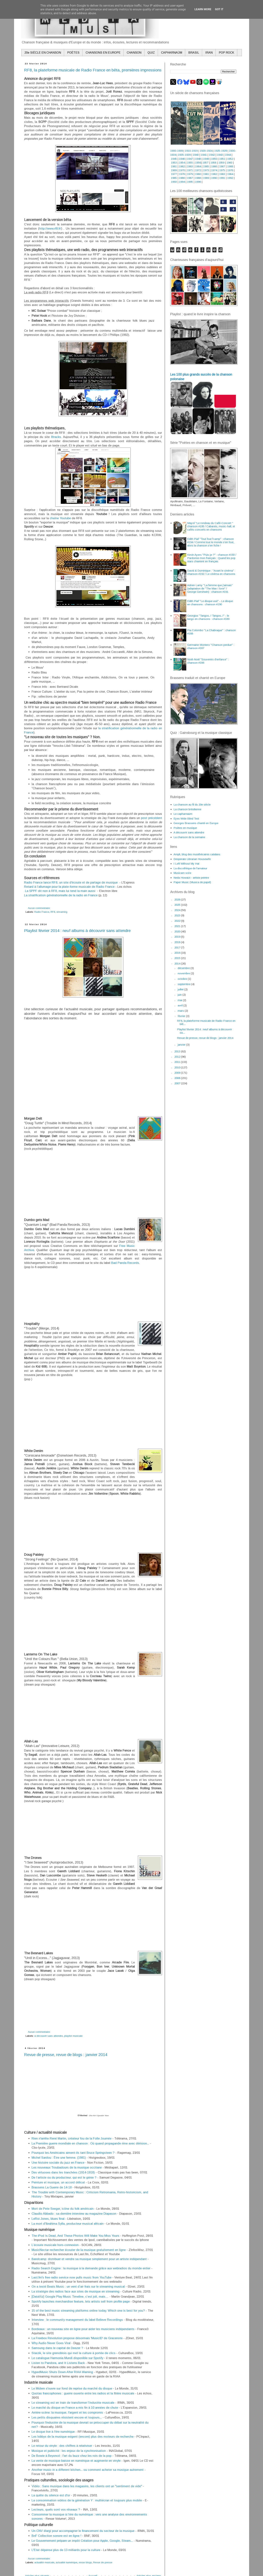 This screenshot has height=2576, width=263. What do you see at coordinates (196, 154) in the screenshot?
I see `1940` at bounding box center [196, 154].